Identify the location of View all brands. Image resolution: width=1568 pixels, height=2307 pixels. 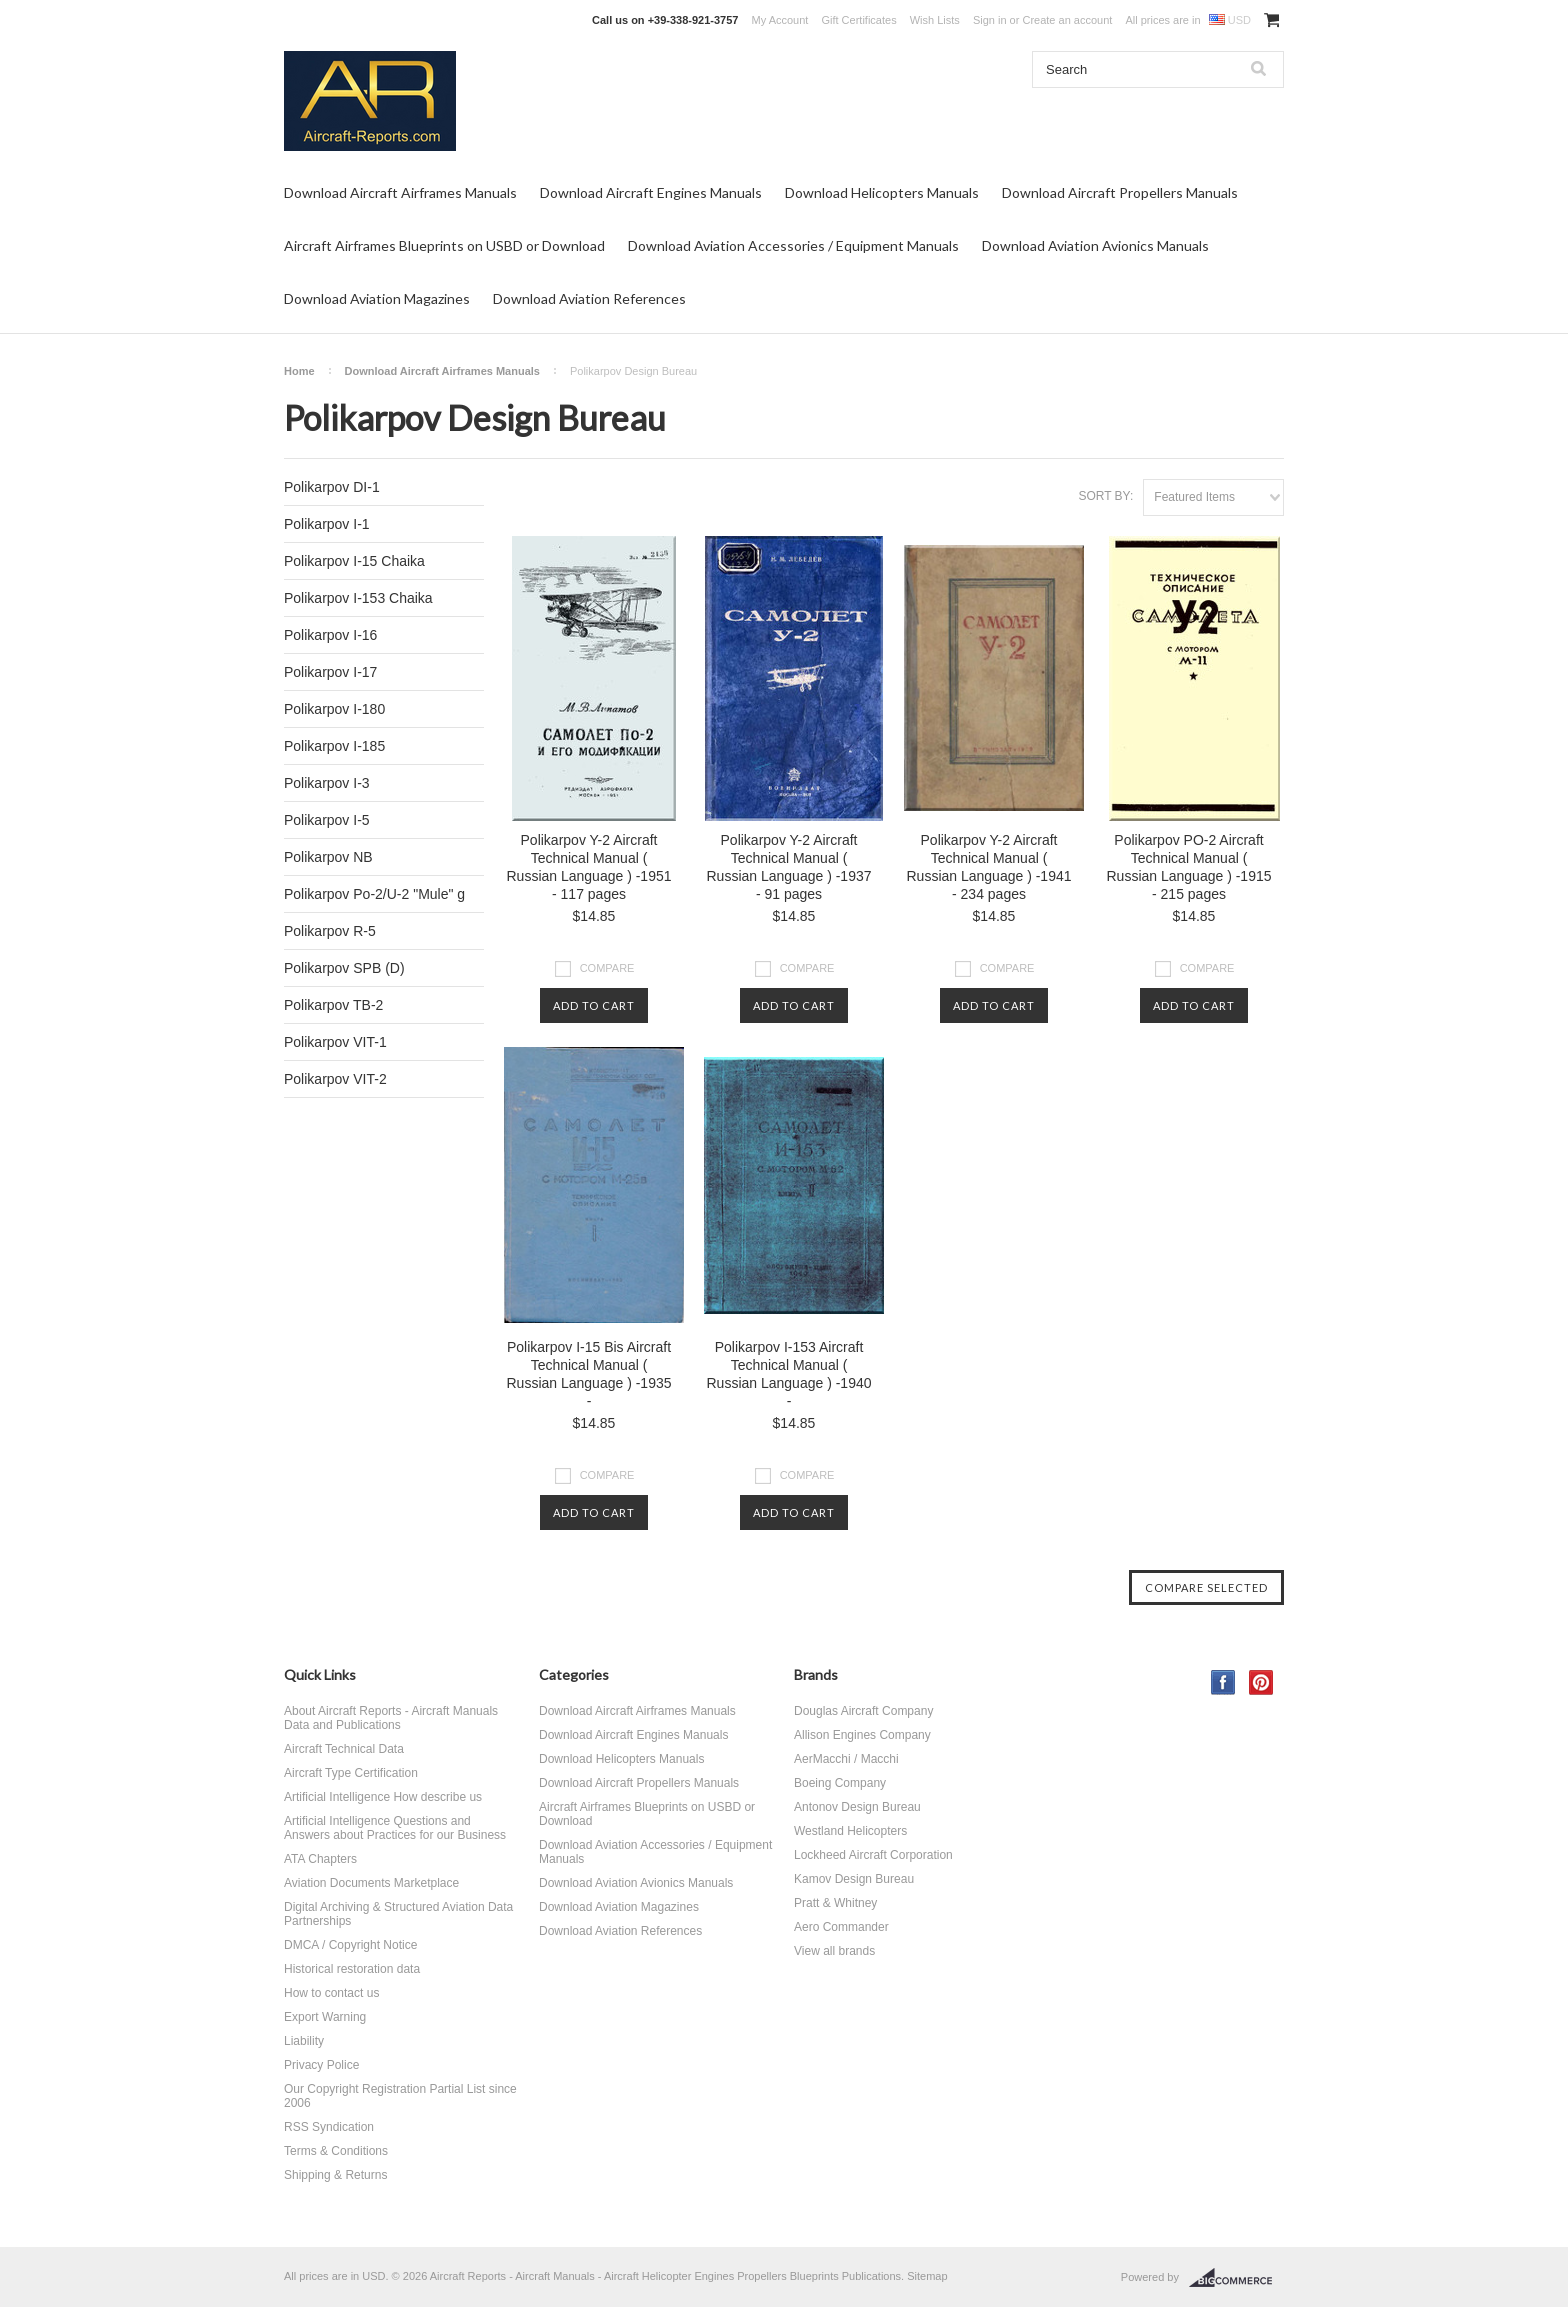
(834, 1951).